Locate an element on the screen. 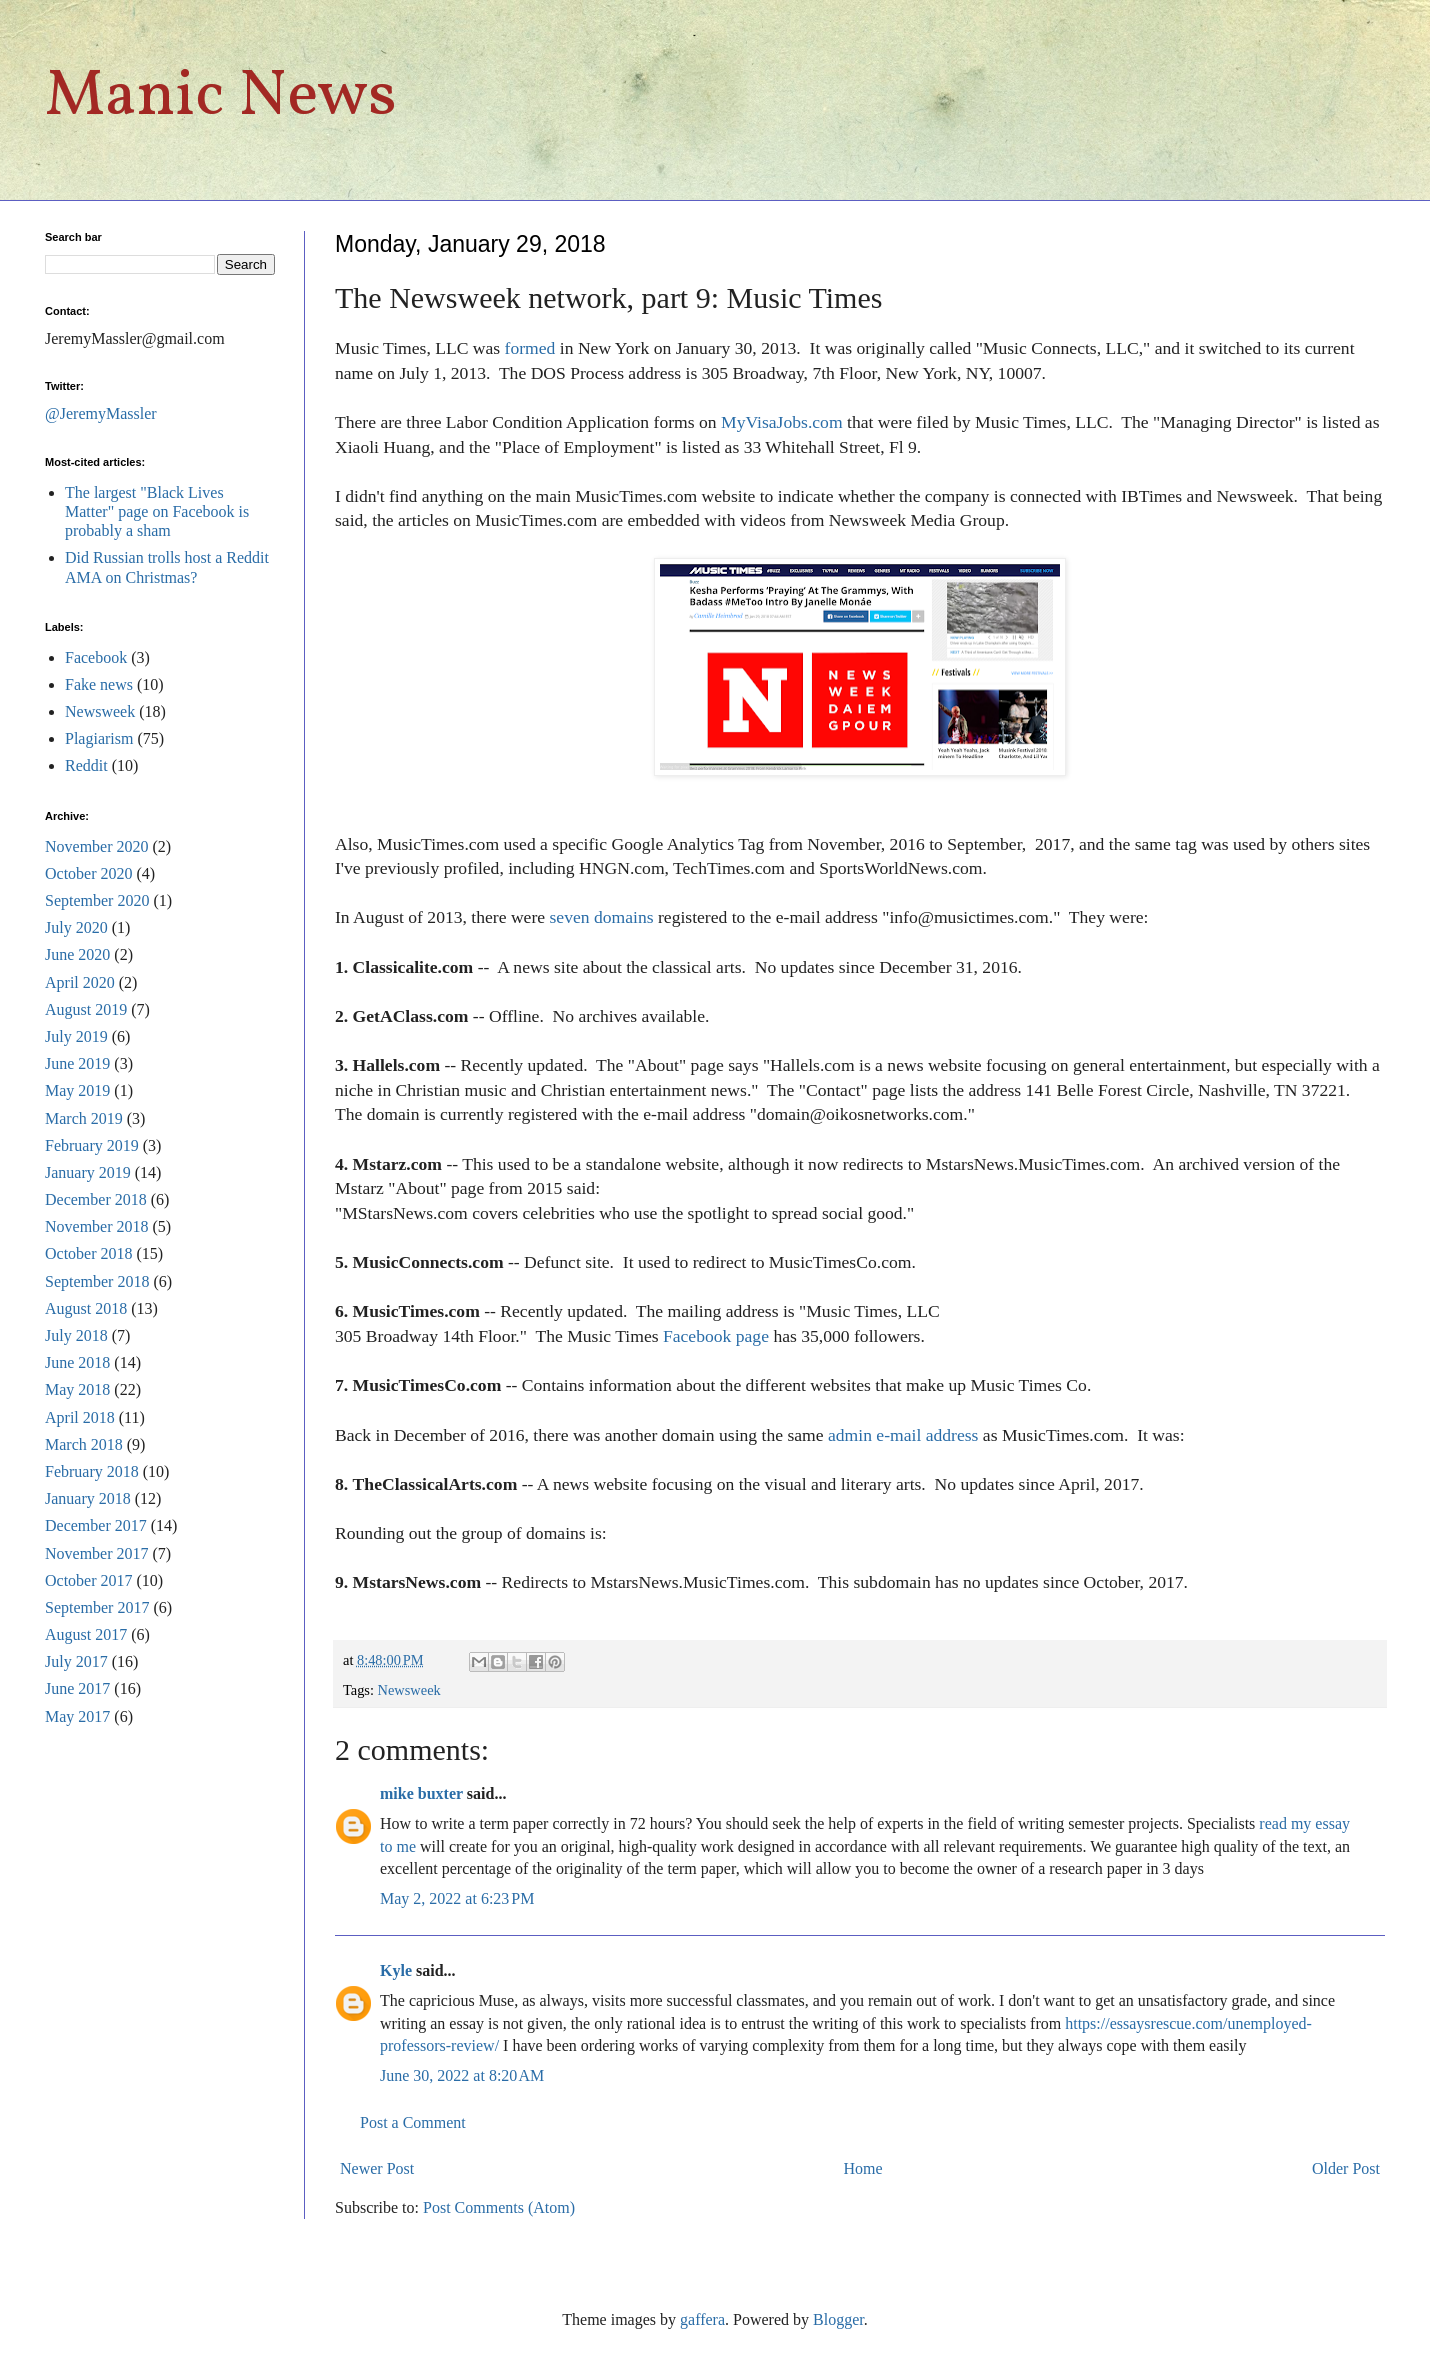 This screenshot has height=2361, width=1430. July 2020 is located at coordinates (76, 927).